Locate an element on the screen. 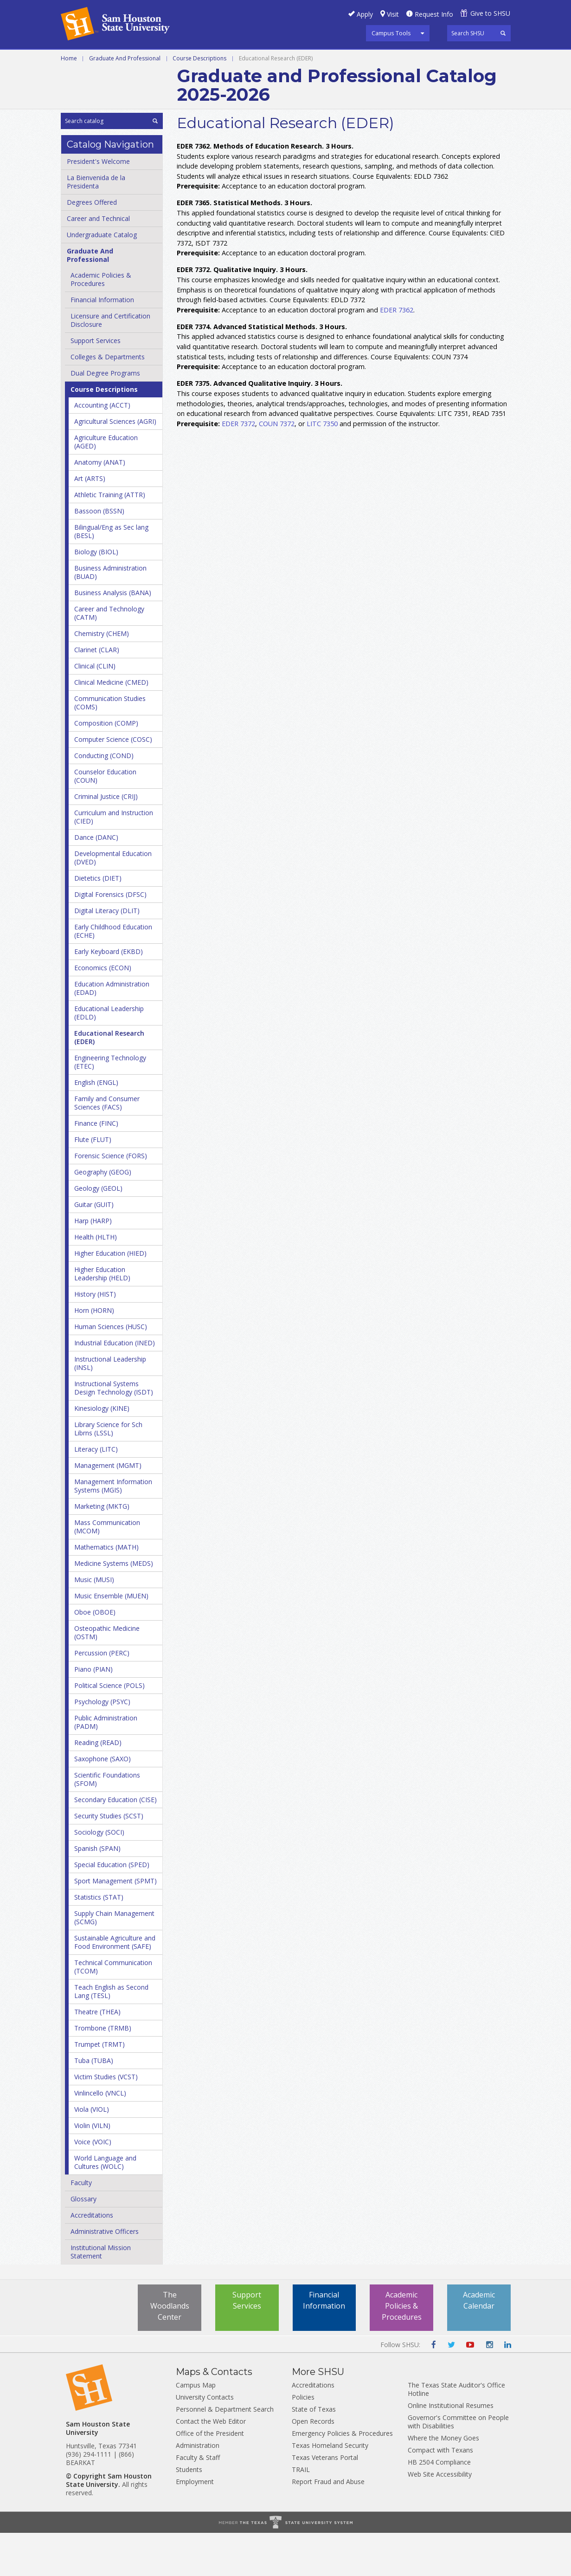 This screenshot has width=571, height=2576. Instructional Leadership (INSL) is located at coordinates (110, 1406).